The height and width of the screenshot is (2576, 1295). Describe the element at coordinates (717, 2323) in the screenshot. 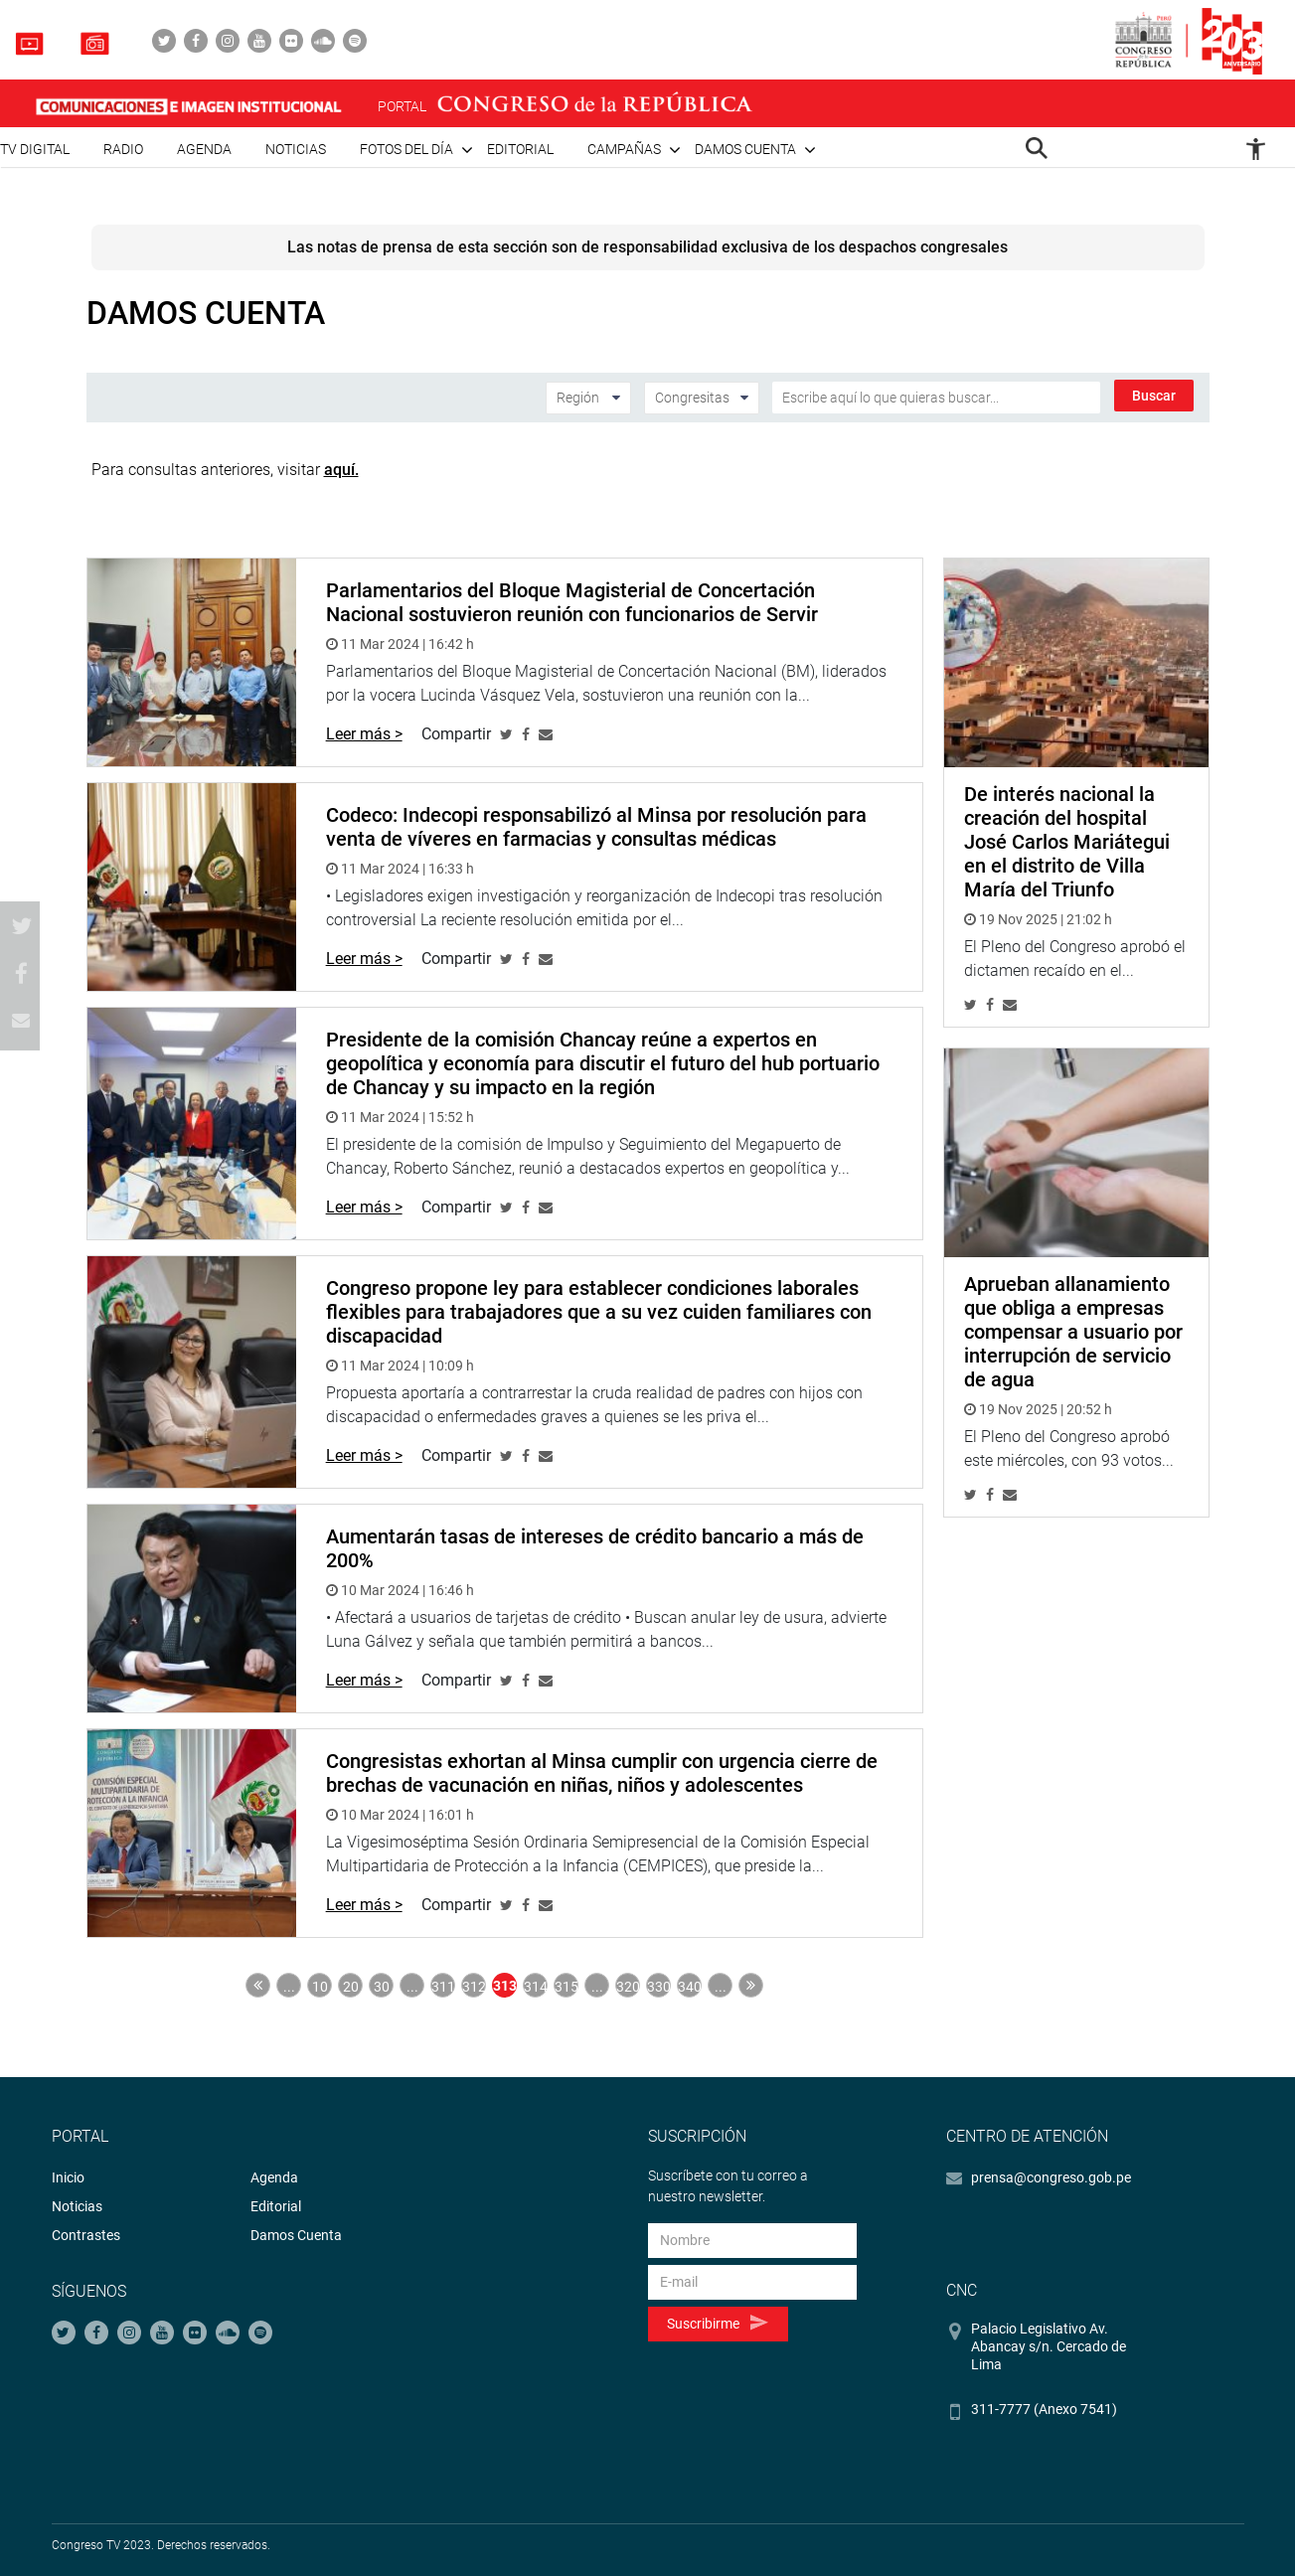

I see `Suscribirme` at that location.